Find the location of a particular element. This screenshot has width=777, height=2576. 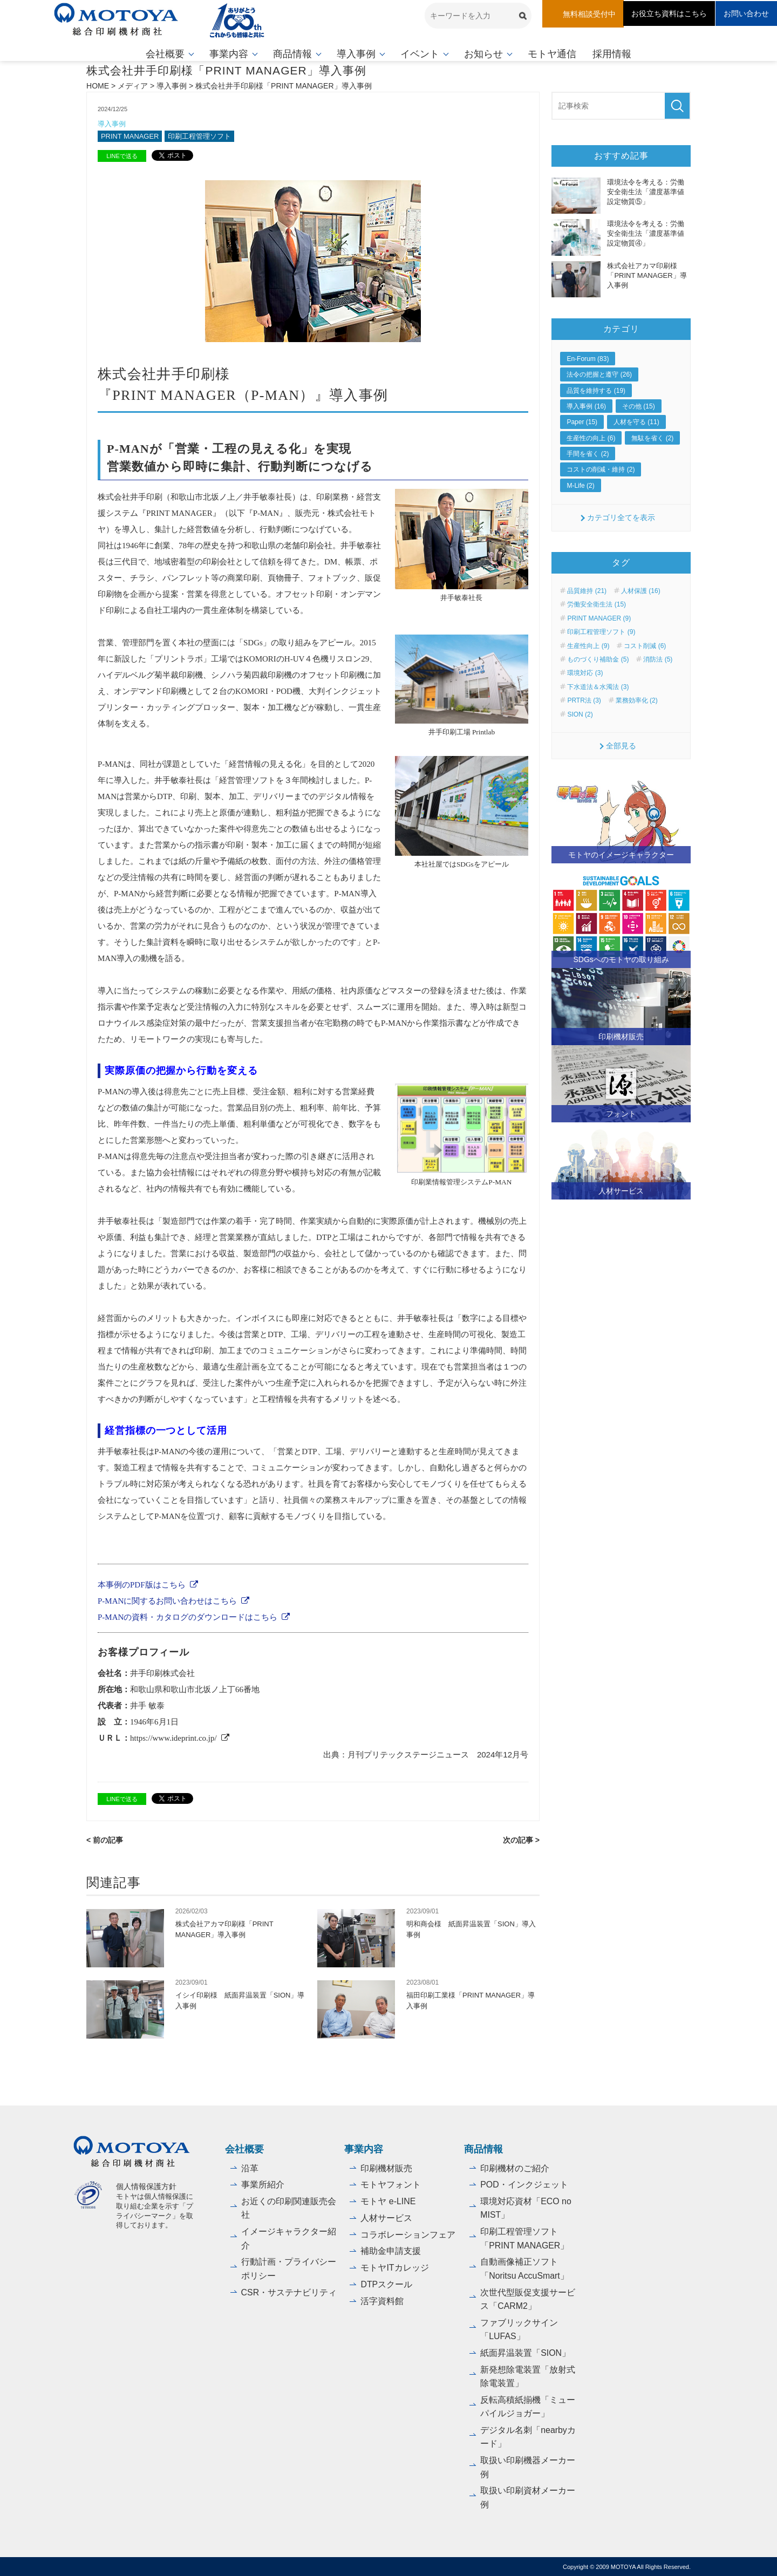

環境対応 (3) is located at coordinates (585, 673).